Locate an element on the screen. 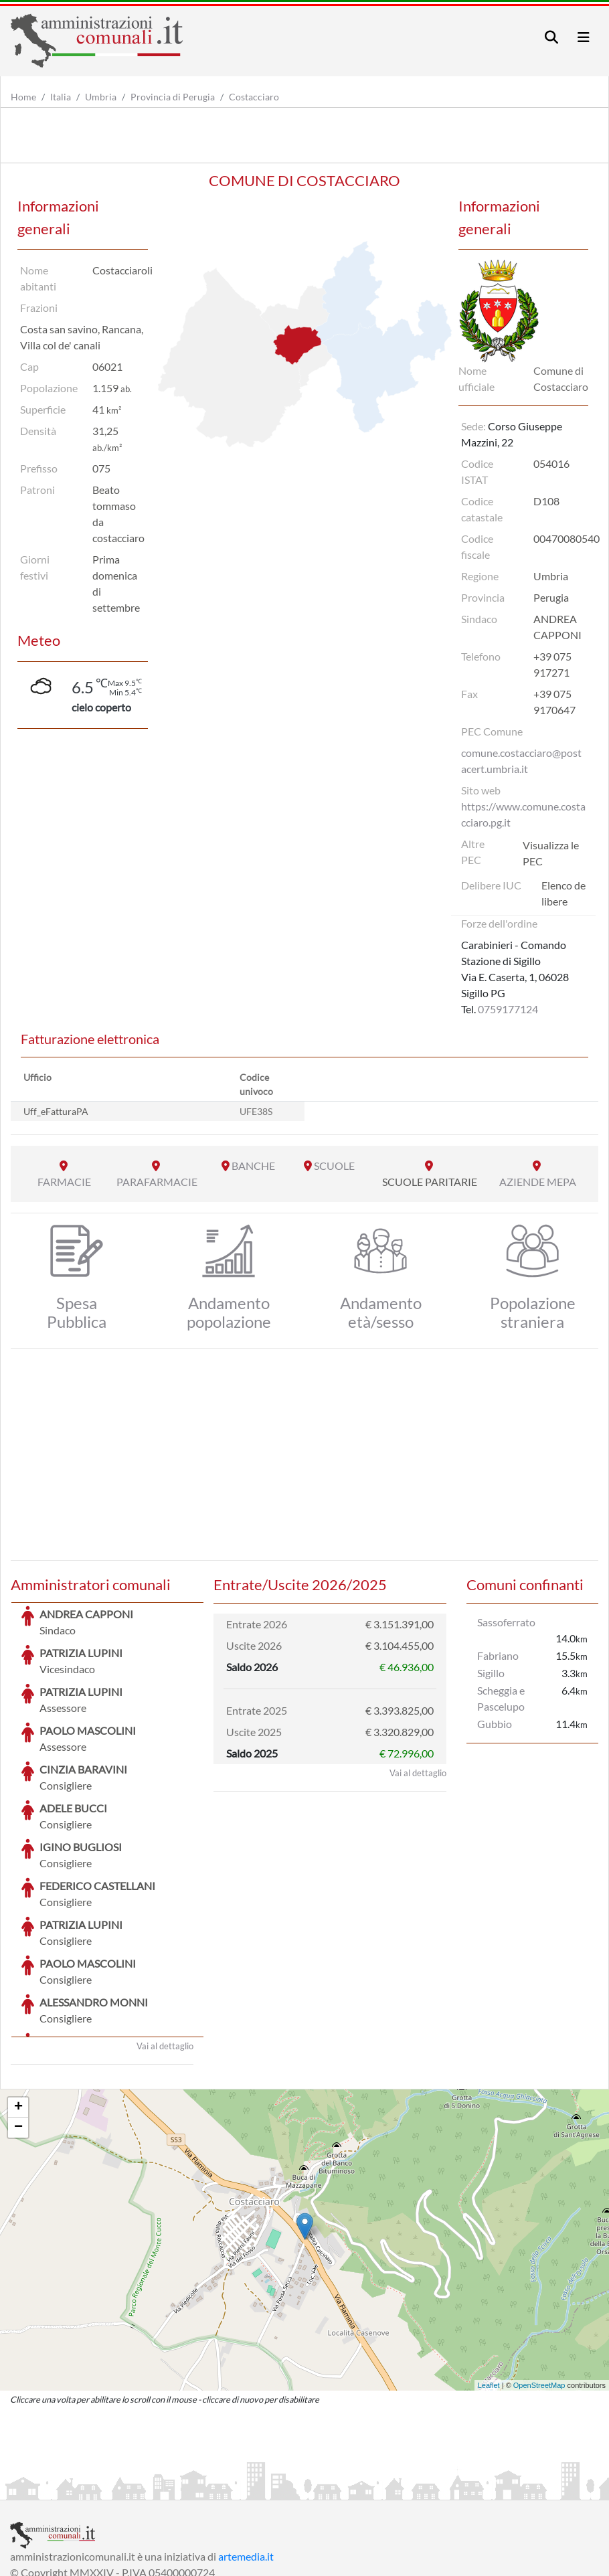 Image resolution: width=609 pixels, height=2576 pixels. − [button] is located at coordinates (18, 2027).